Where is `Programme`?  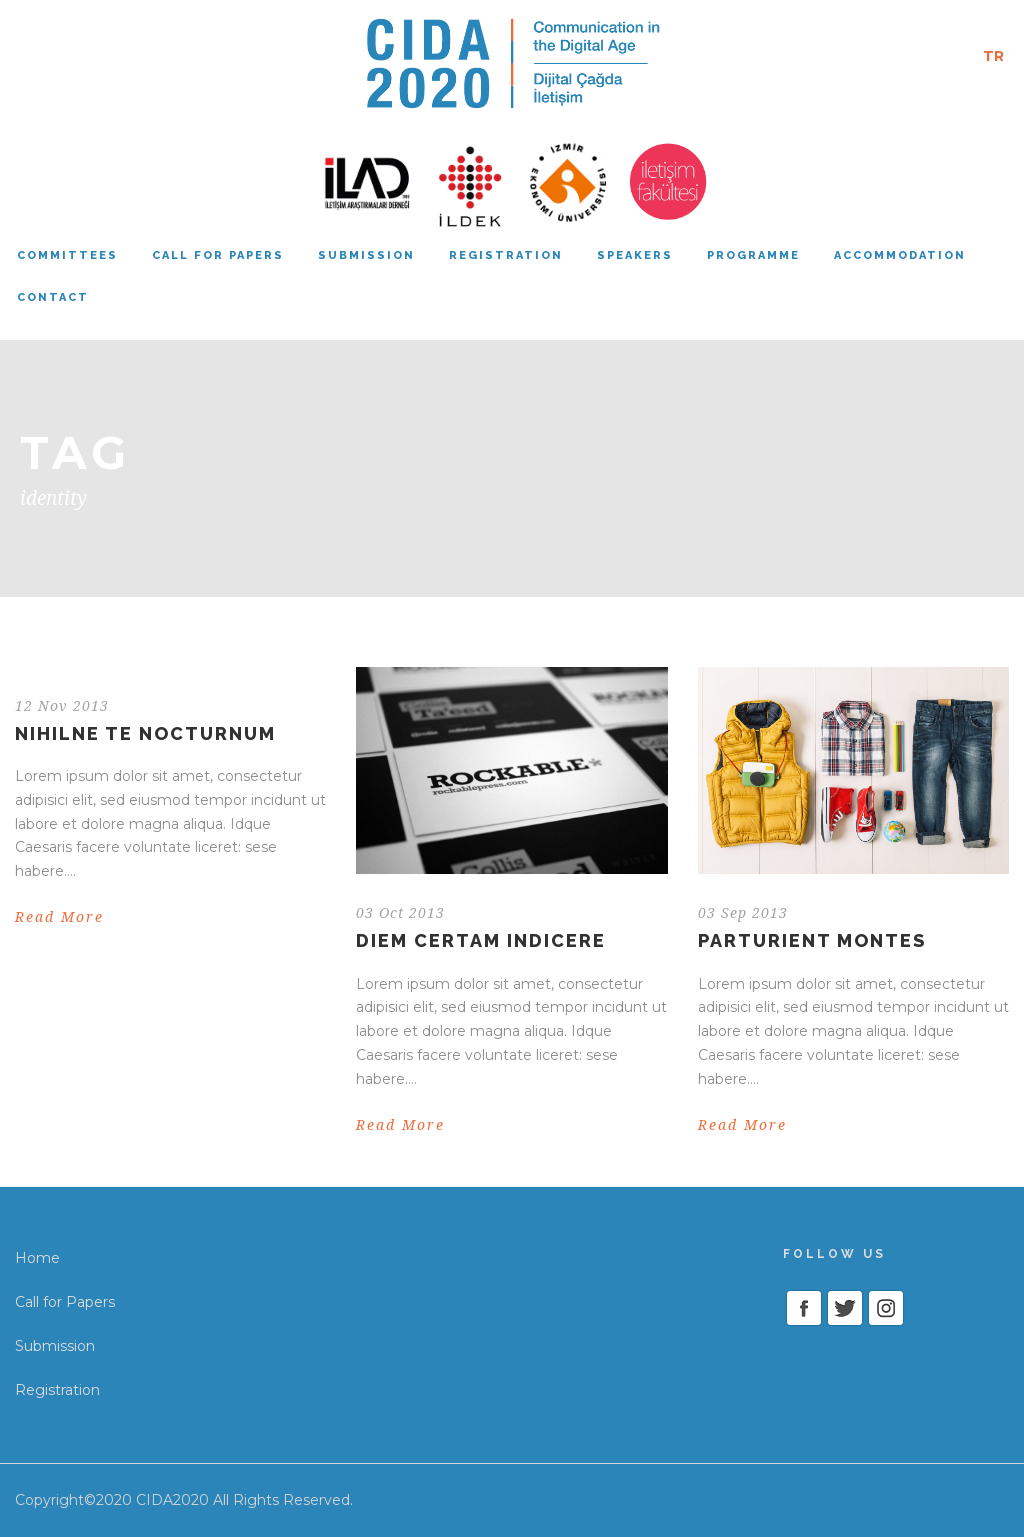
Programme is located at coordinates (753, 255).